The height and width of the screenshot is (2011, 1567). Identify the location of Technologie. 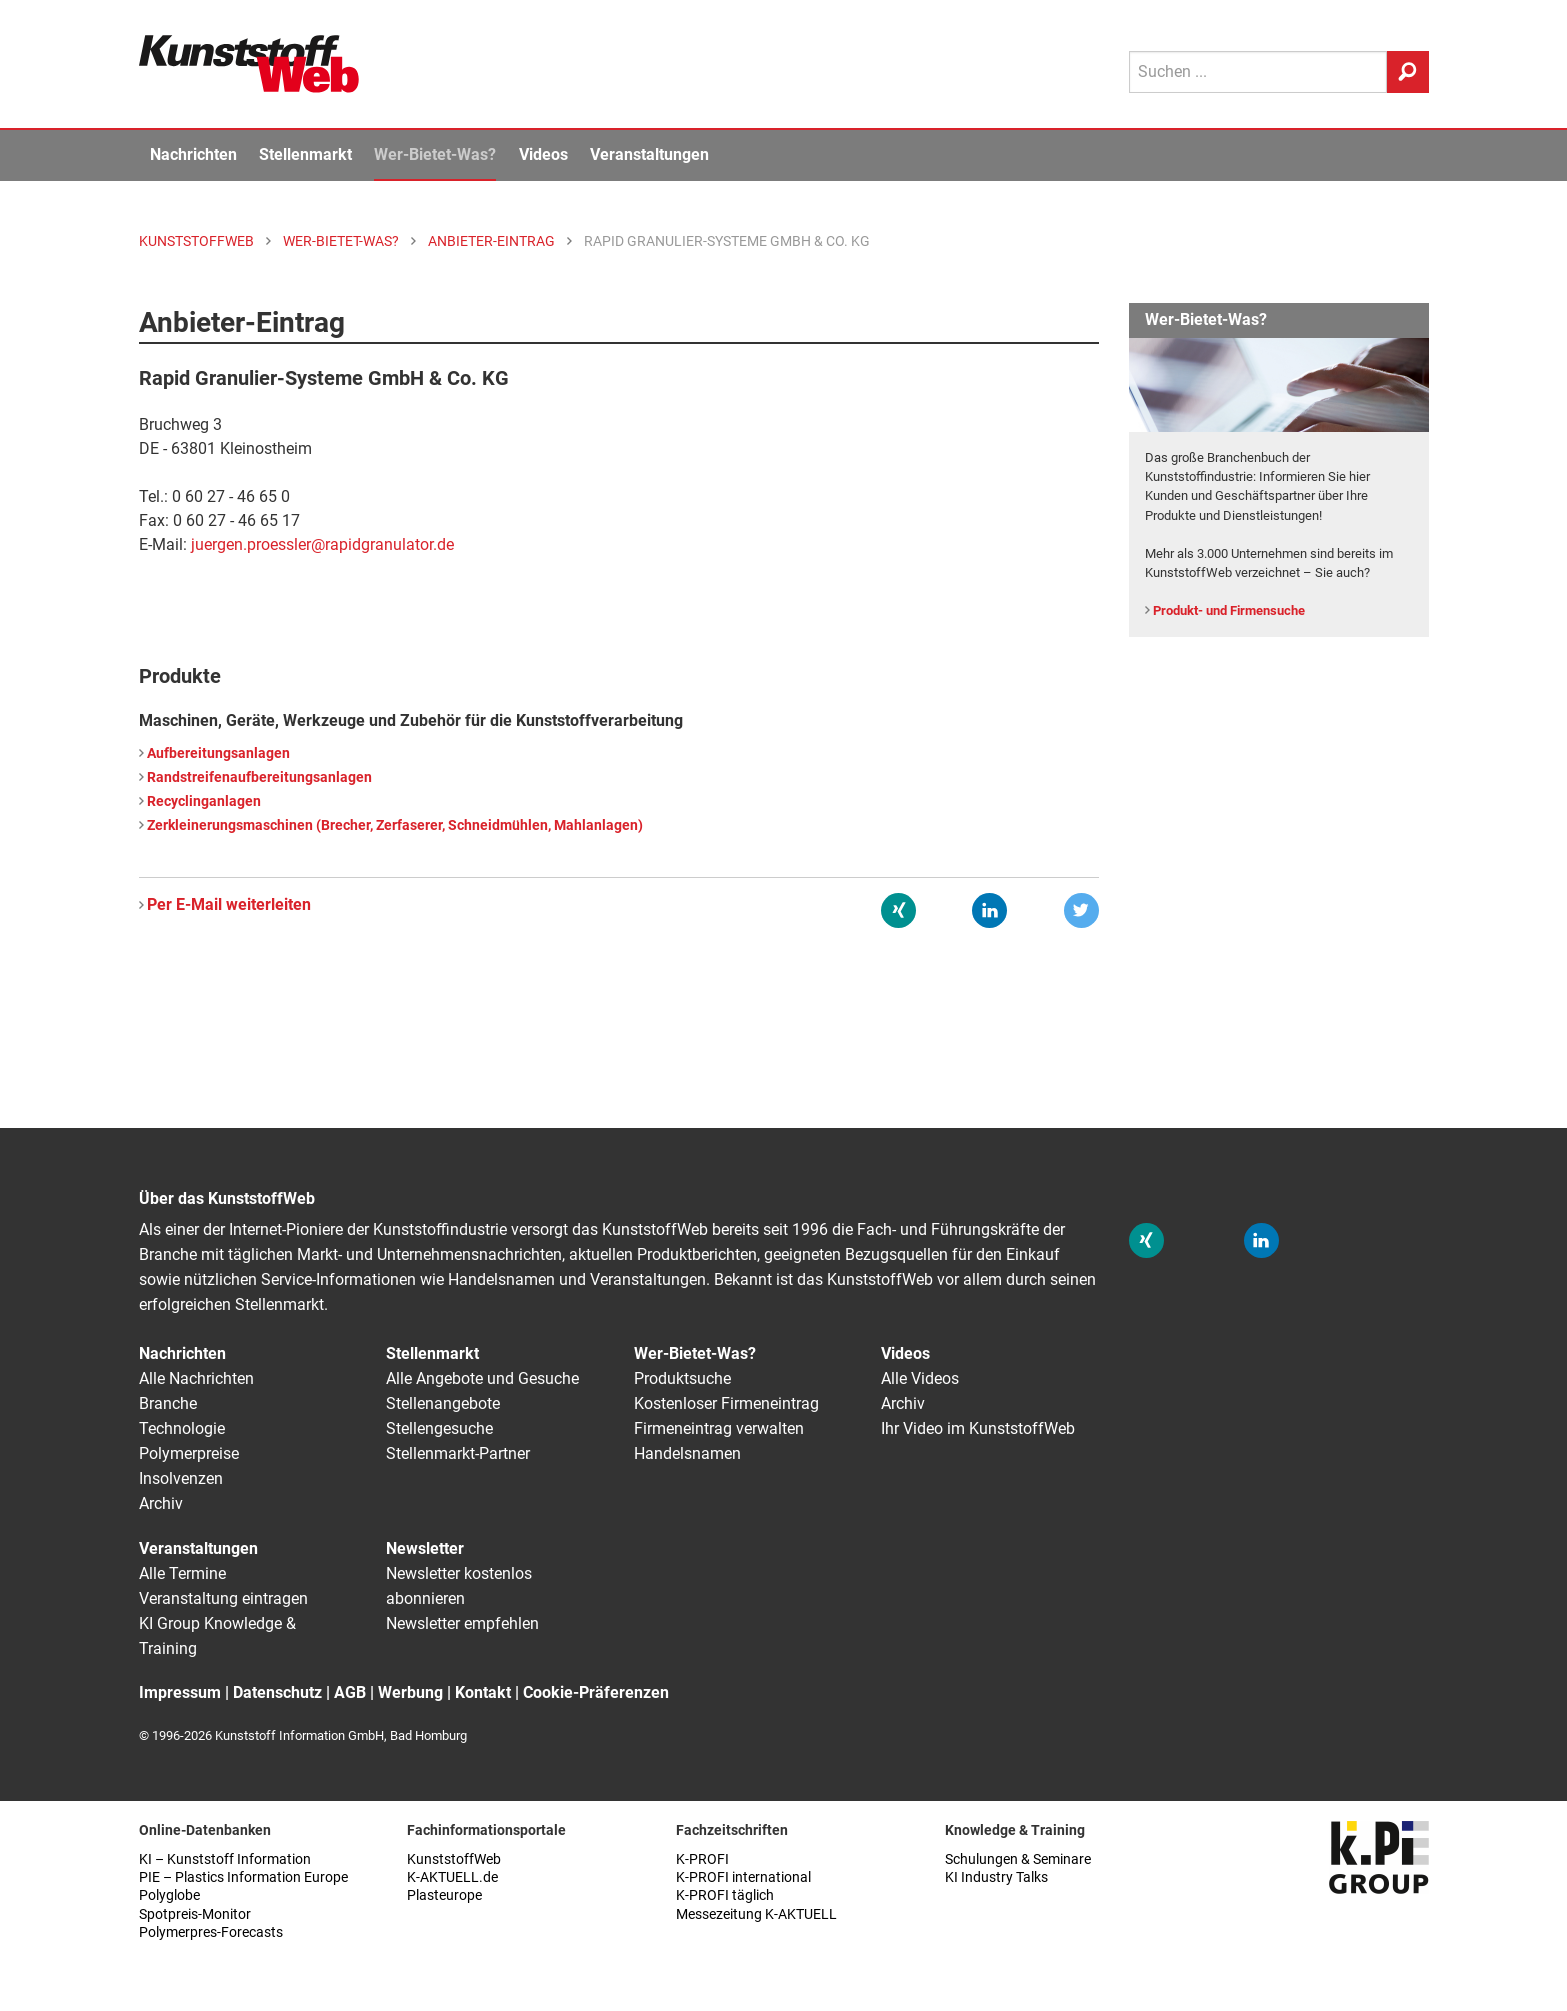
(182, 1428).